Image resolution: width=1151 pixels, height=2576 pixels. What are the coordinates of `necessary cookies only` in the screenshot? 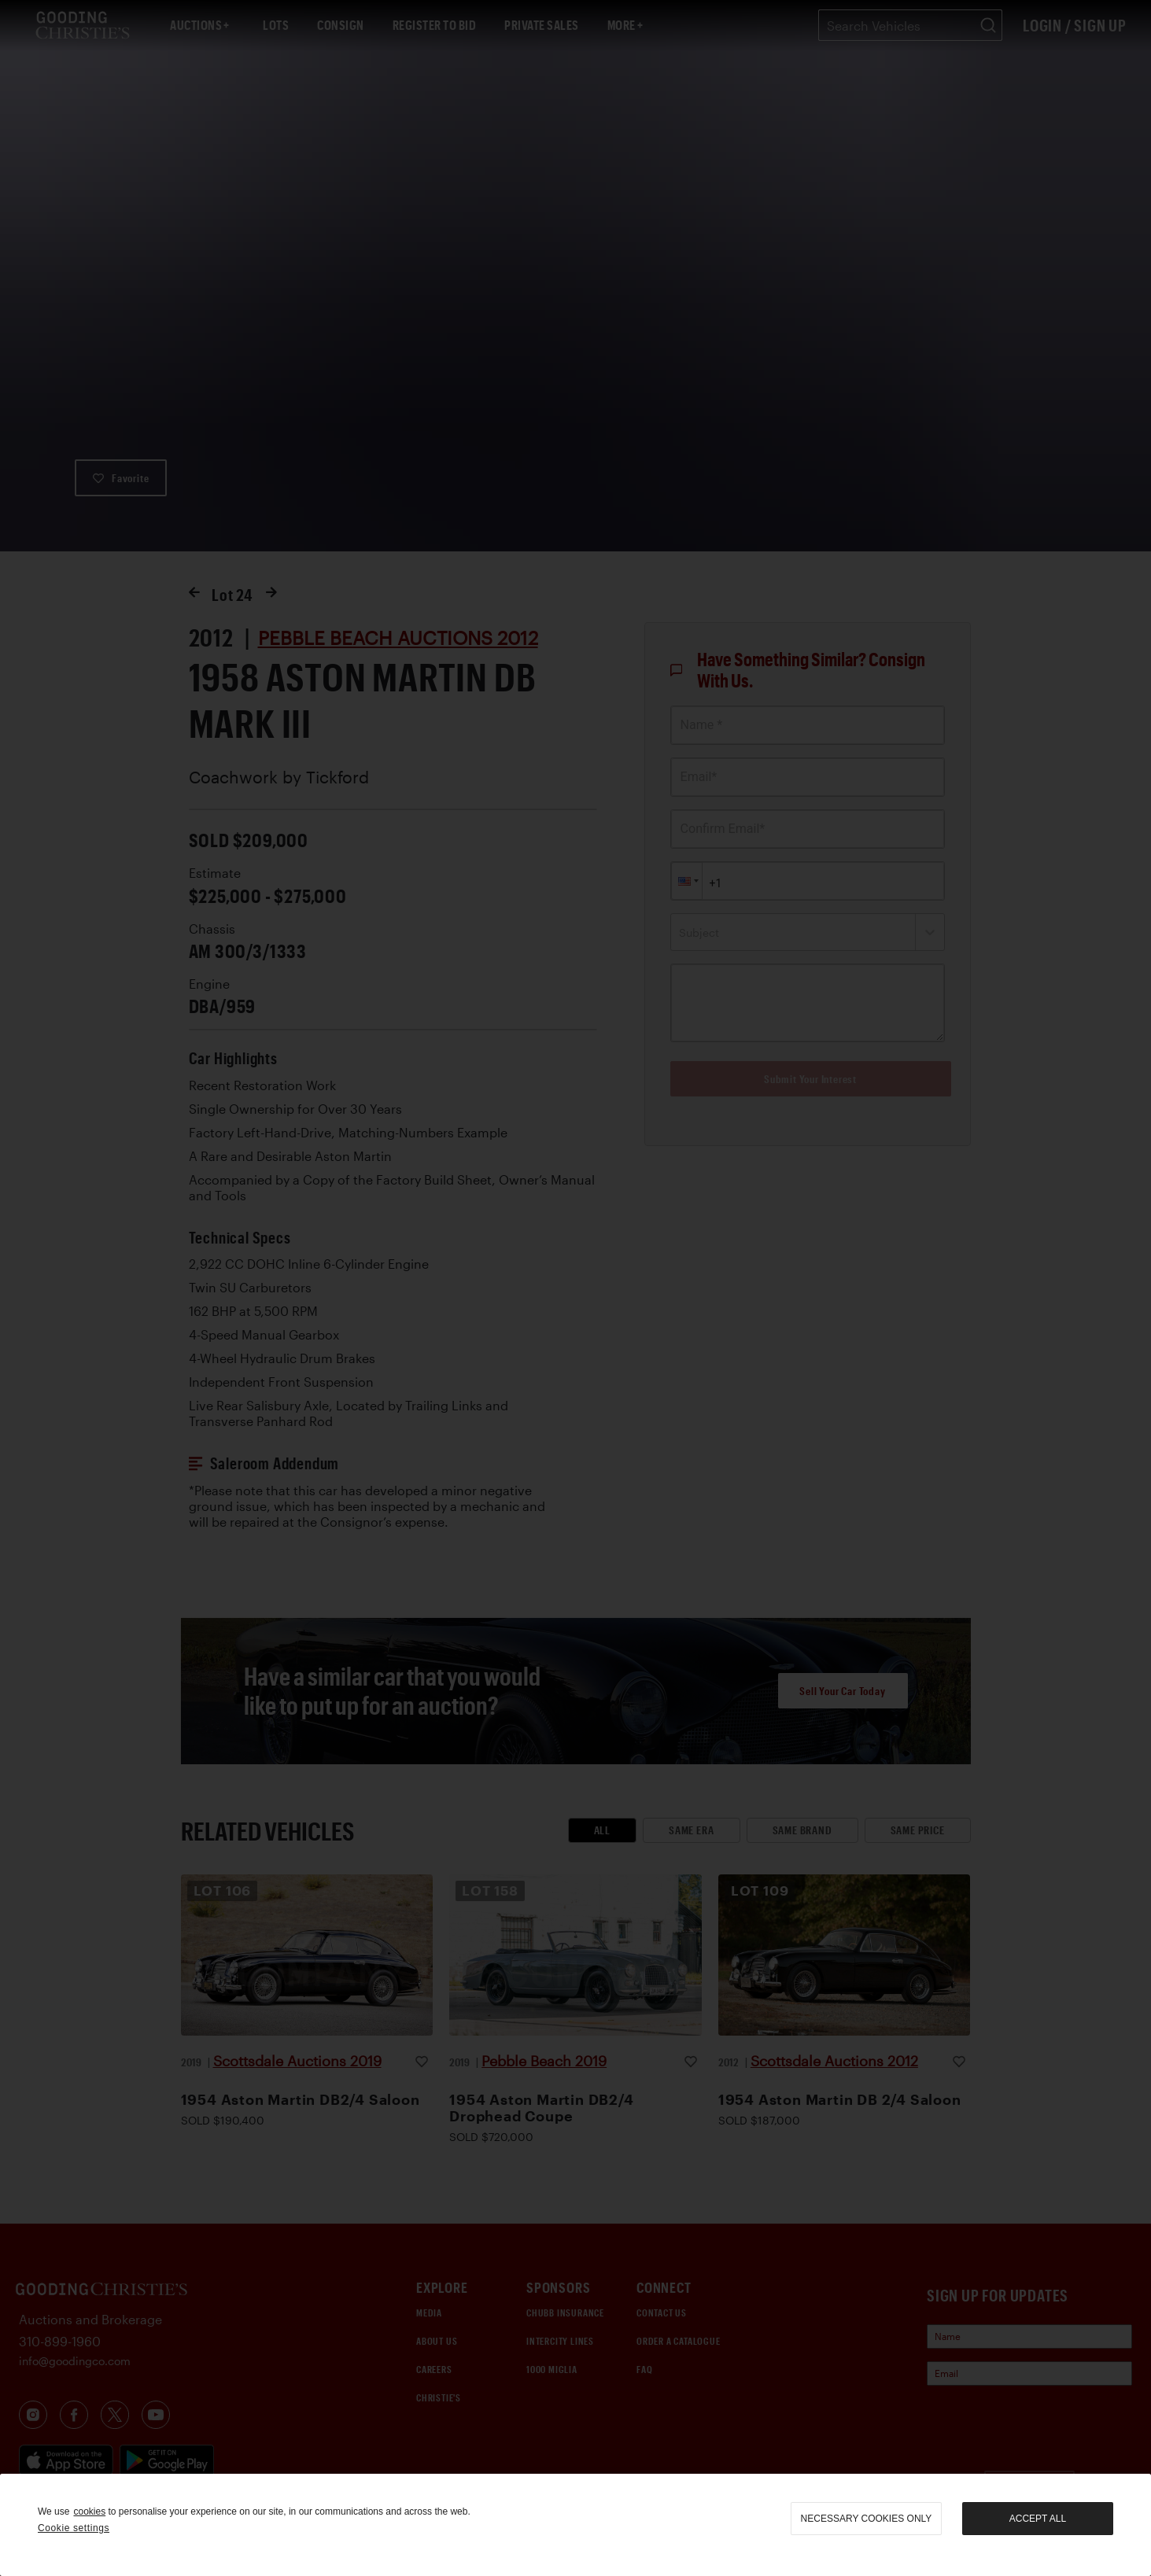 It's located at (866, 2518).